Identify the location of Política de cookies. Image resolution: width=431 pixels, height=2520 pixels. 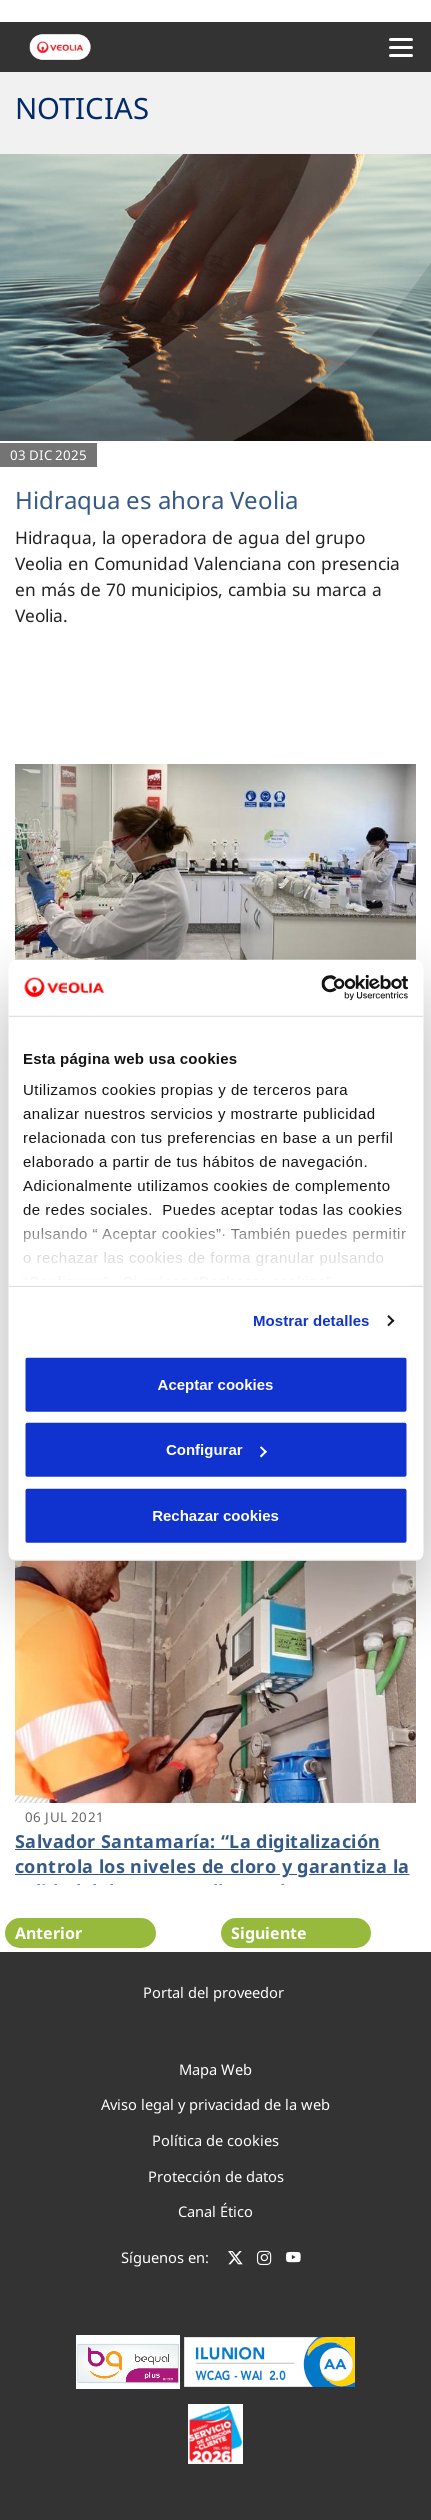
(215, 2140).